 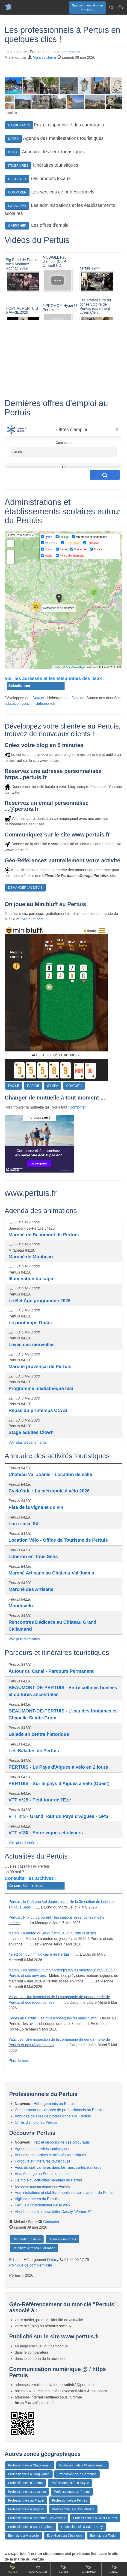 What do you see at coordinates (62, 2239) in the screenshot?
I see `Signaler une erreur` at bounding box center [62, 2239].